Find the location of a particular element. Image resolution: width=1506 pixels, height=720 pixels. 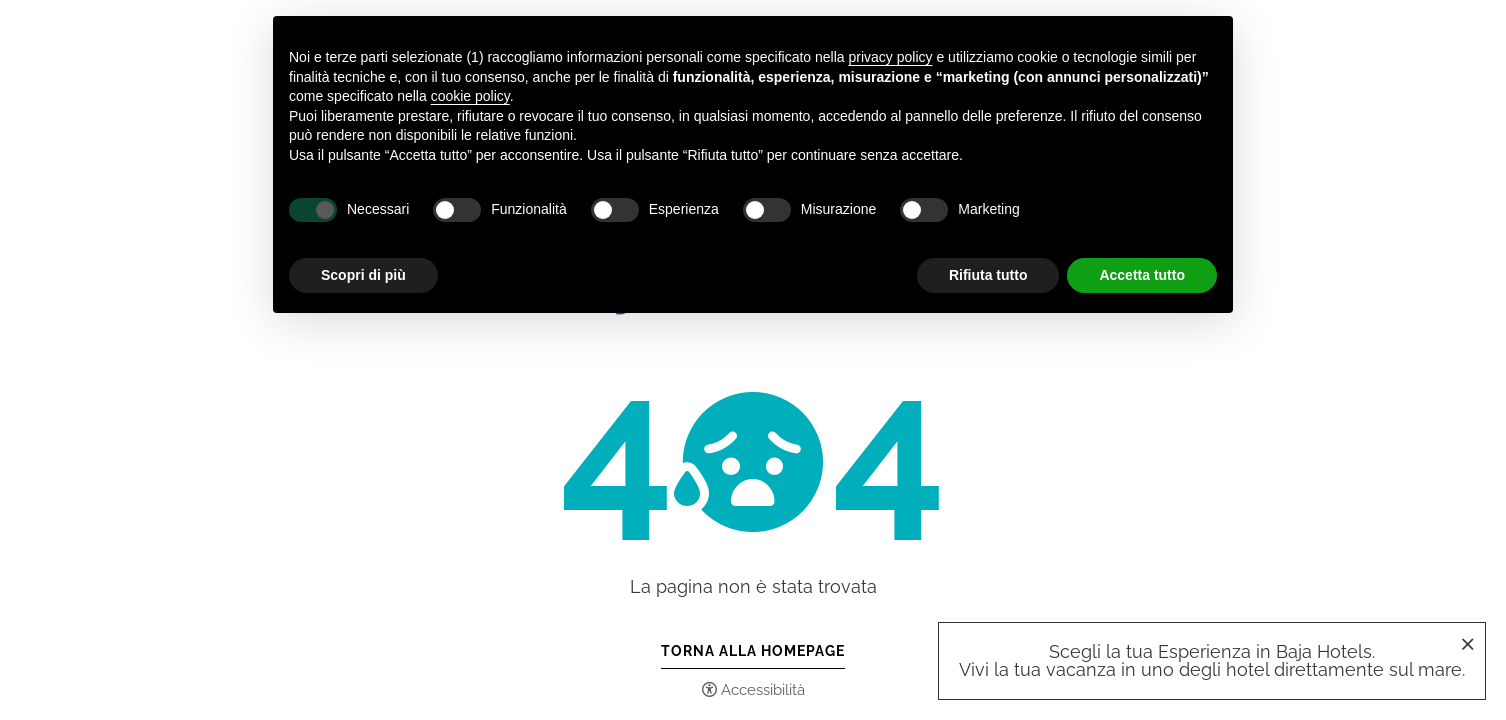

privacy policy [button] is located at coordinates (891, 57).